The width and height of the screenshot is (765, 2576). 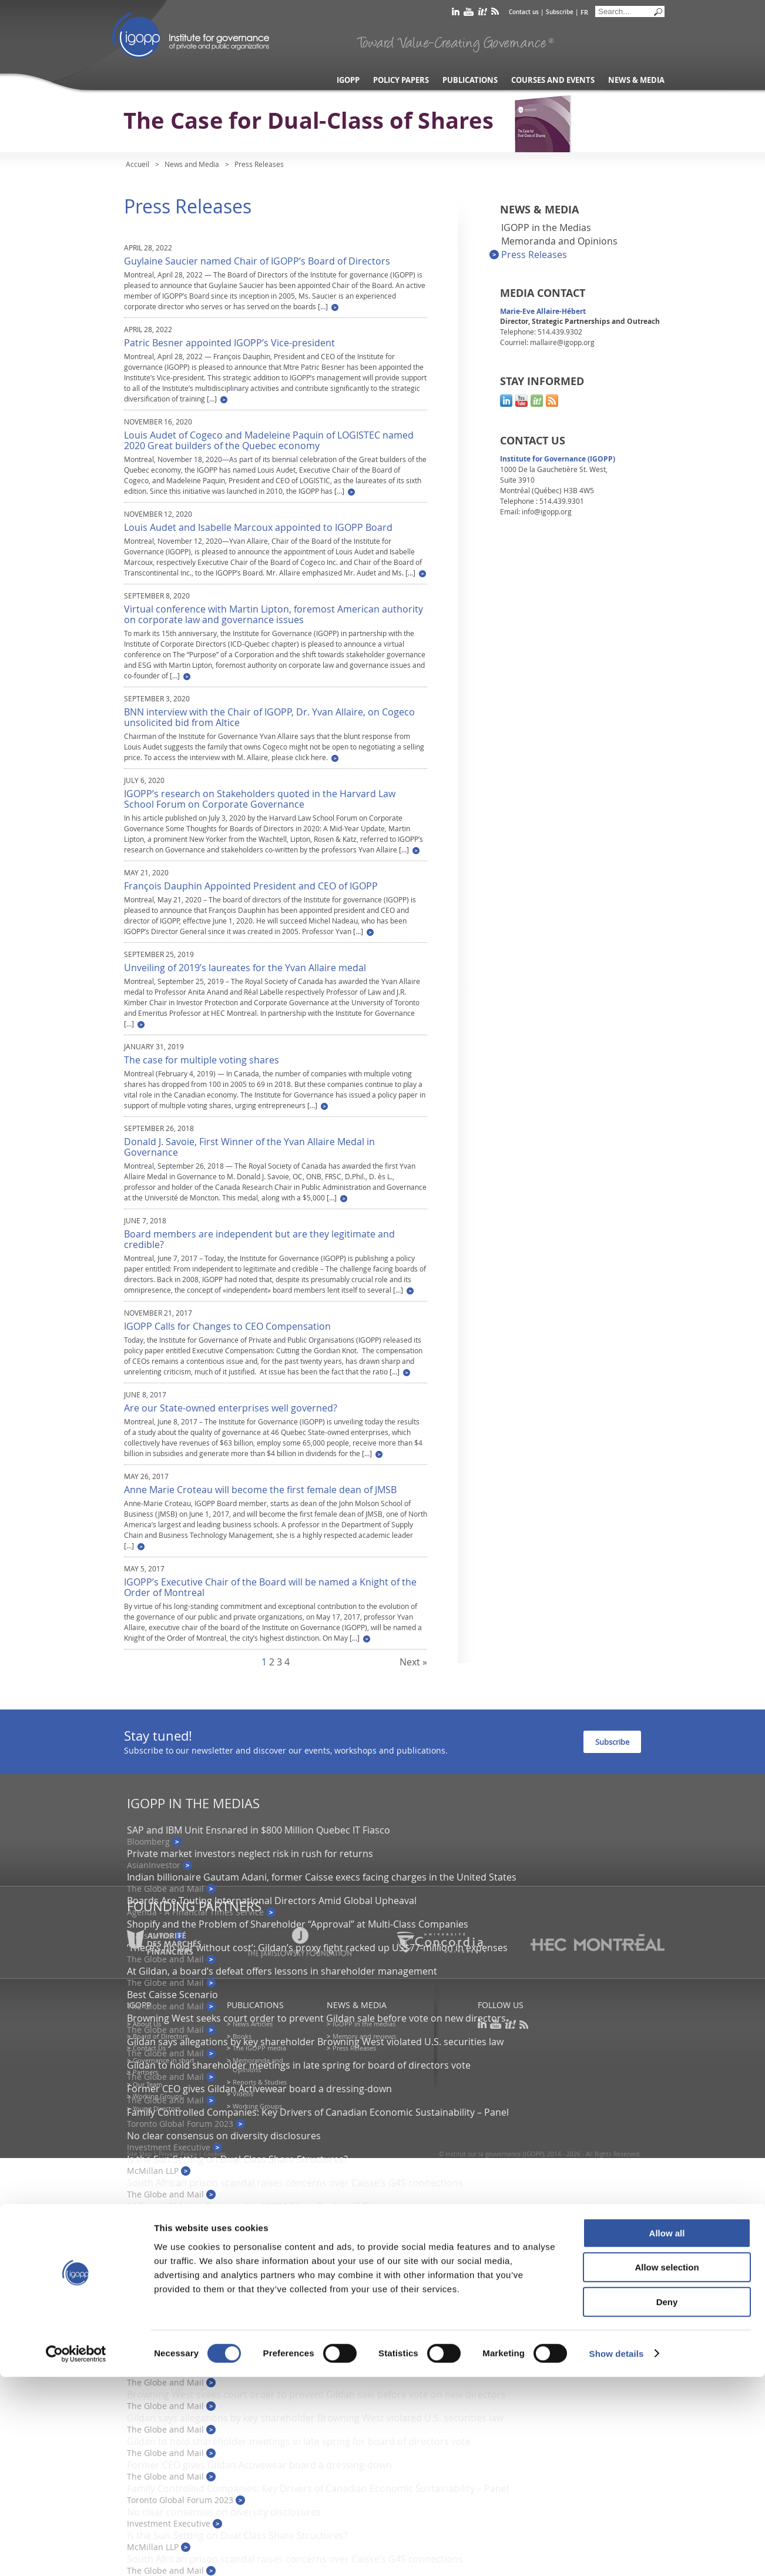 What do you see at coordinates (249, 1147) in the screenshot?
I see `Donald J. Savoie, First Winner of the Yvan Allaire Medal in Governance` at bounding box center [249, 1147].